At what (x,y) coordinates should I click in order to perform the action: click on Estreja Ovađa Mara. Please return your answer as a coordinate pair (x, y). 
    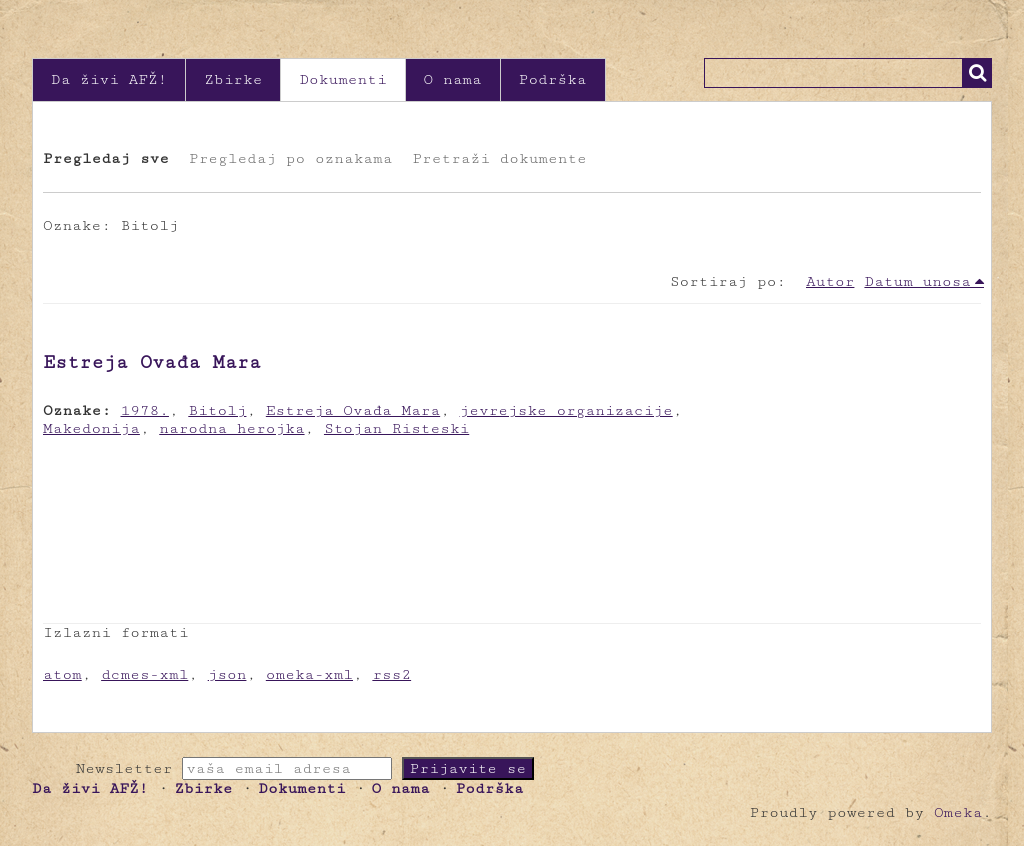
    Looking at the image, I should click on (152, 362).